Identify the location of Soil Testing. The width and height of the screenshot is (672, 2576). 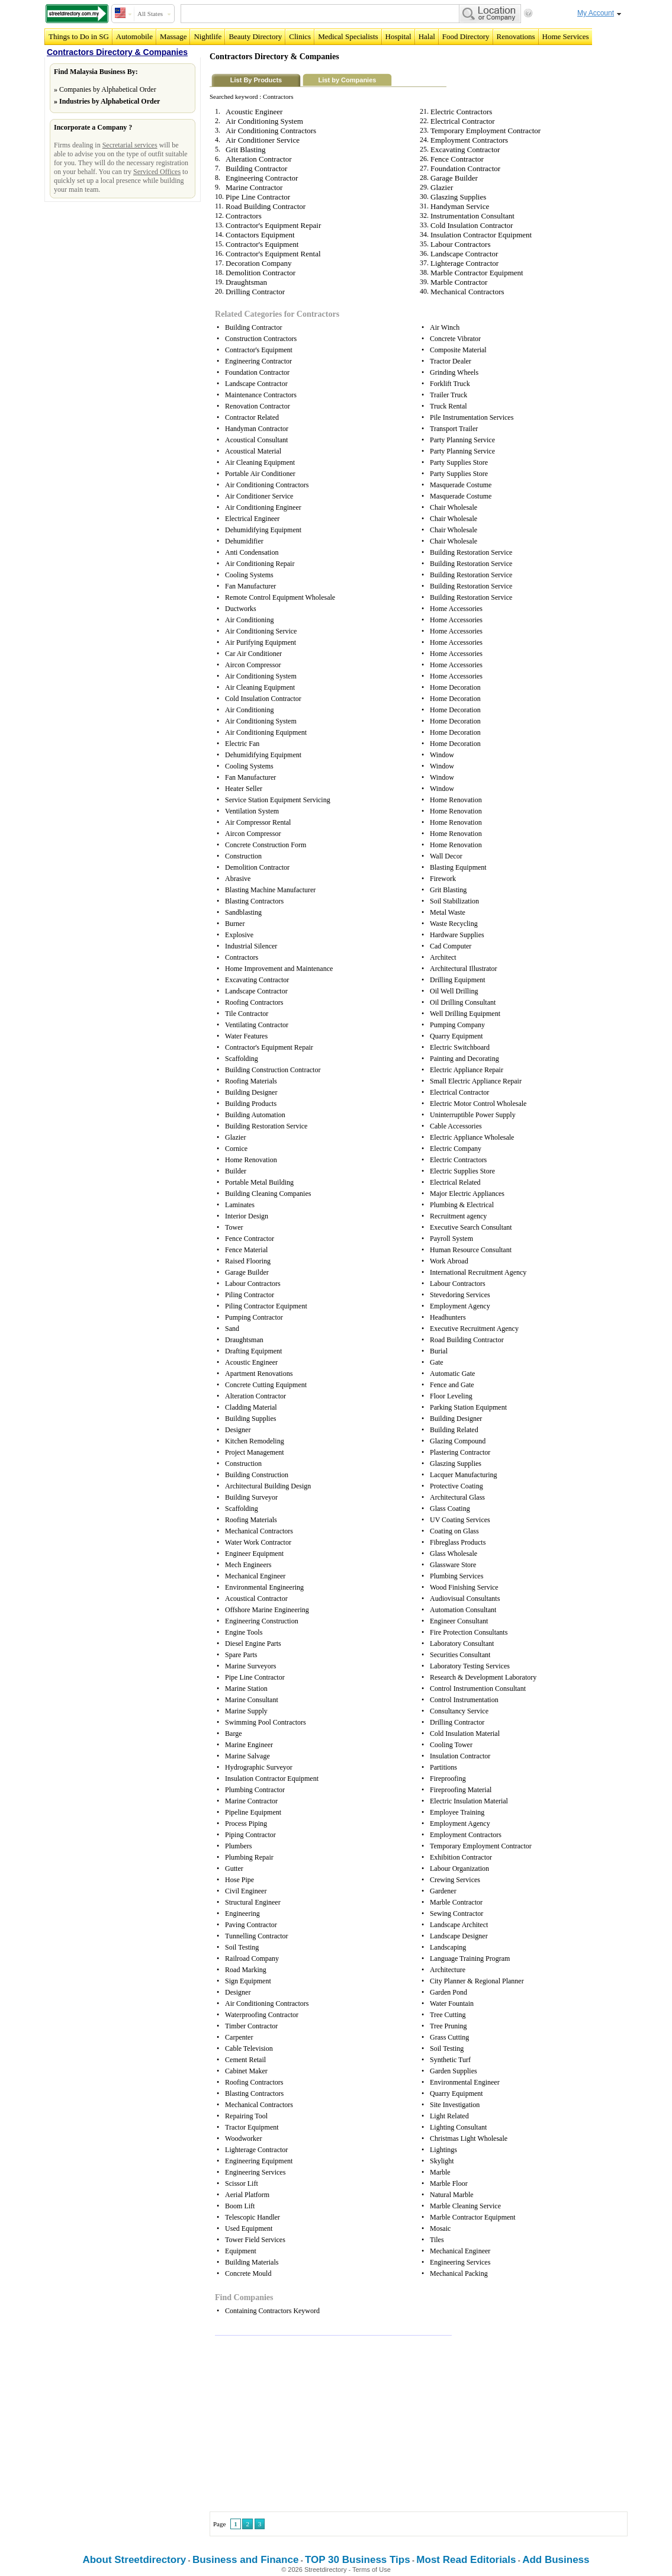
(242, 1947).